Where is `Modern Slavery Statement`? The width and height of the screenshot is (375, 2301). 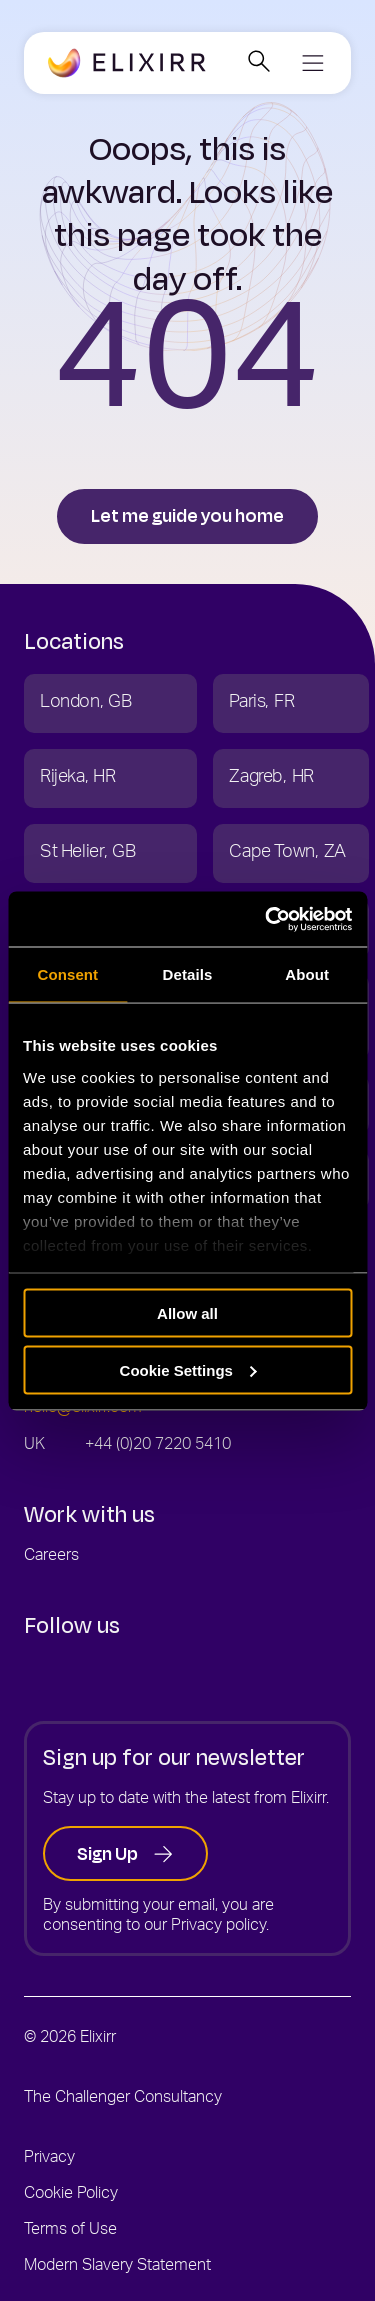
Modern Slavery Statement is located at coordinates (117, 2267).